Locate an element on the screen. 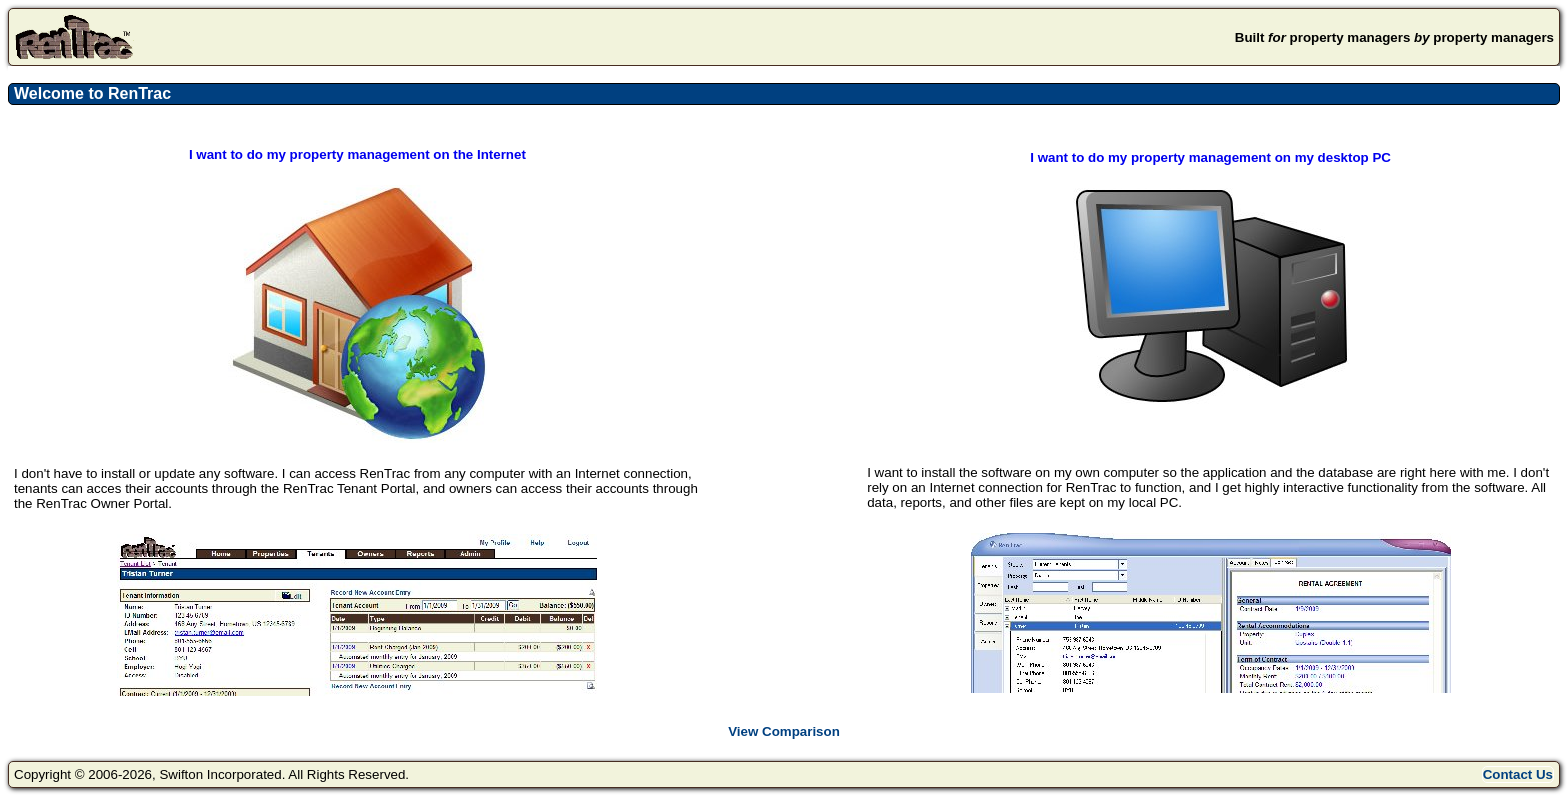  I want to do my property management on my desktop PC is located at coordinates (1210, 157).